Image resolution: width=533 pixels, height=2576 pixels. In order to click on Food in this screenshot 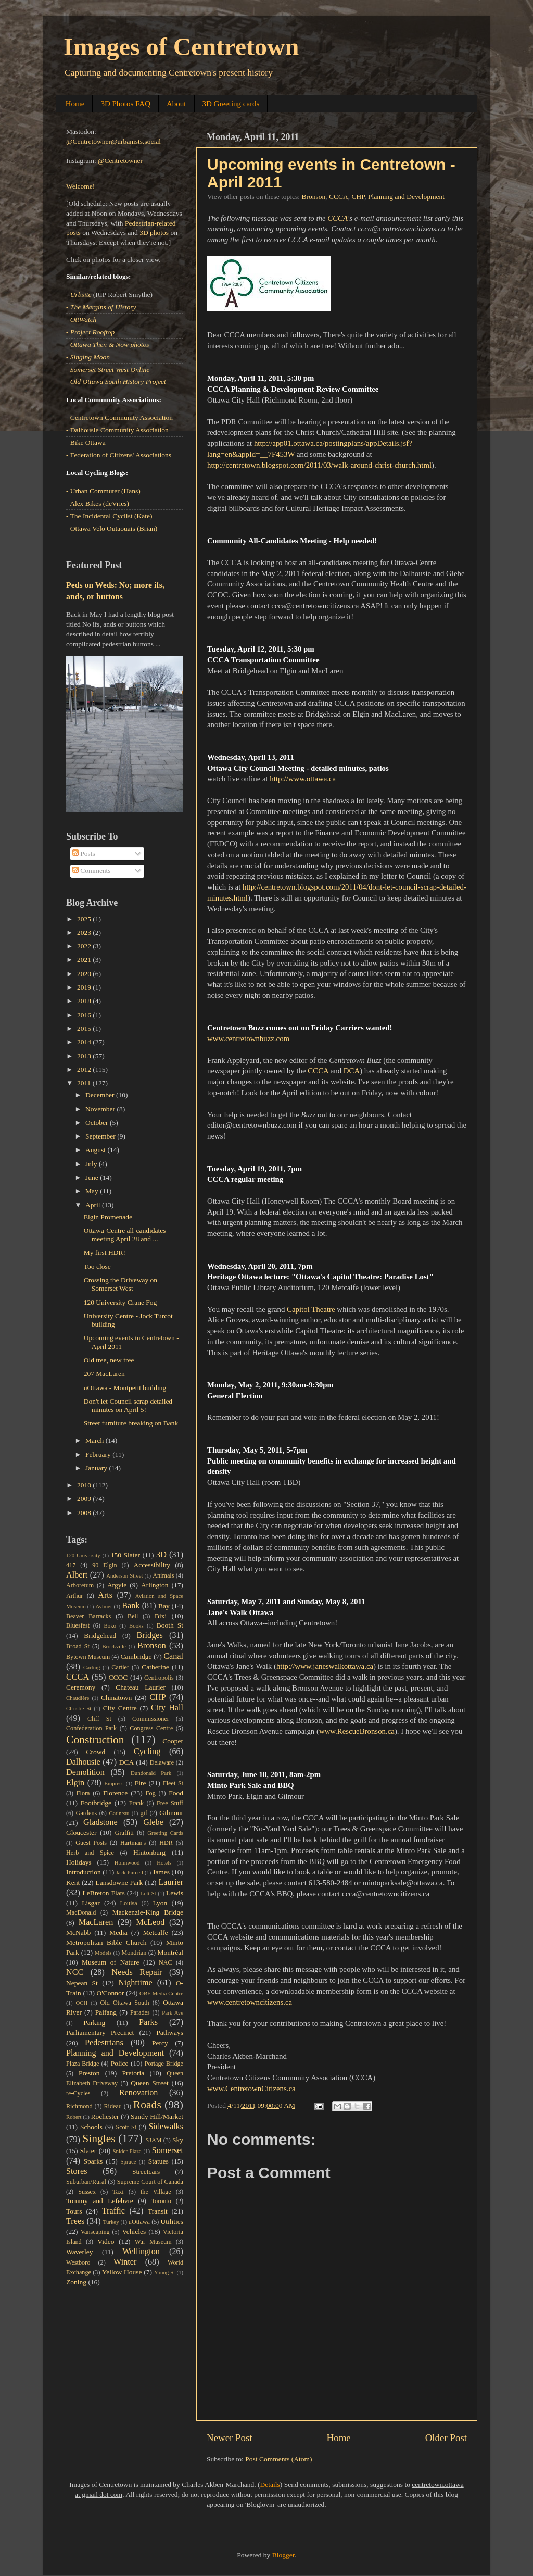, I will do `click(176, 1793)`.